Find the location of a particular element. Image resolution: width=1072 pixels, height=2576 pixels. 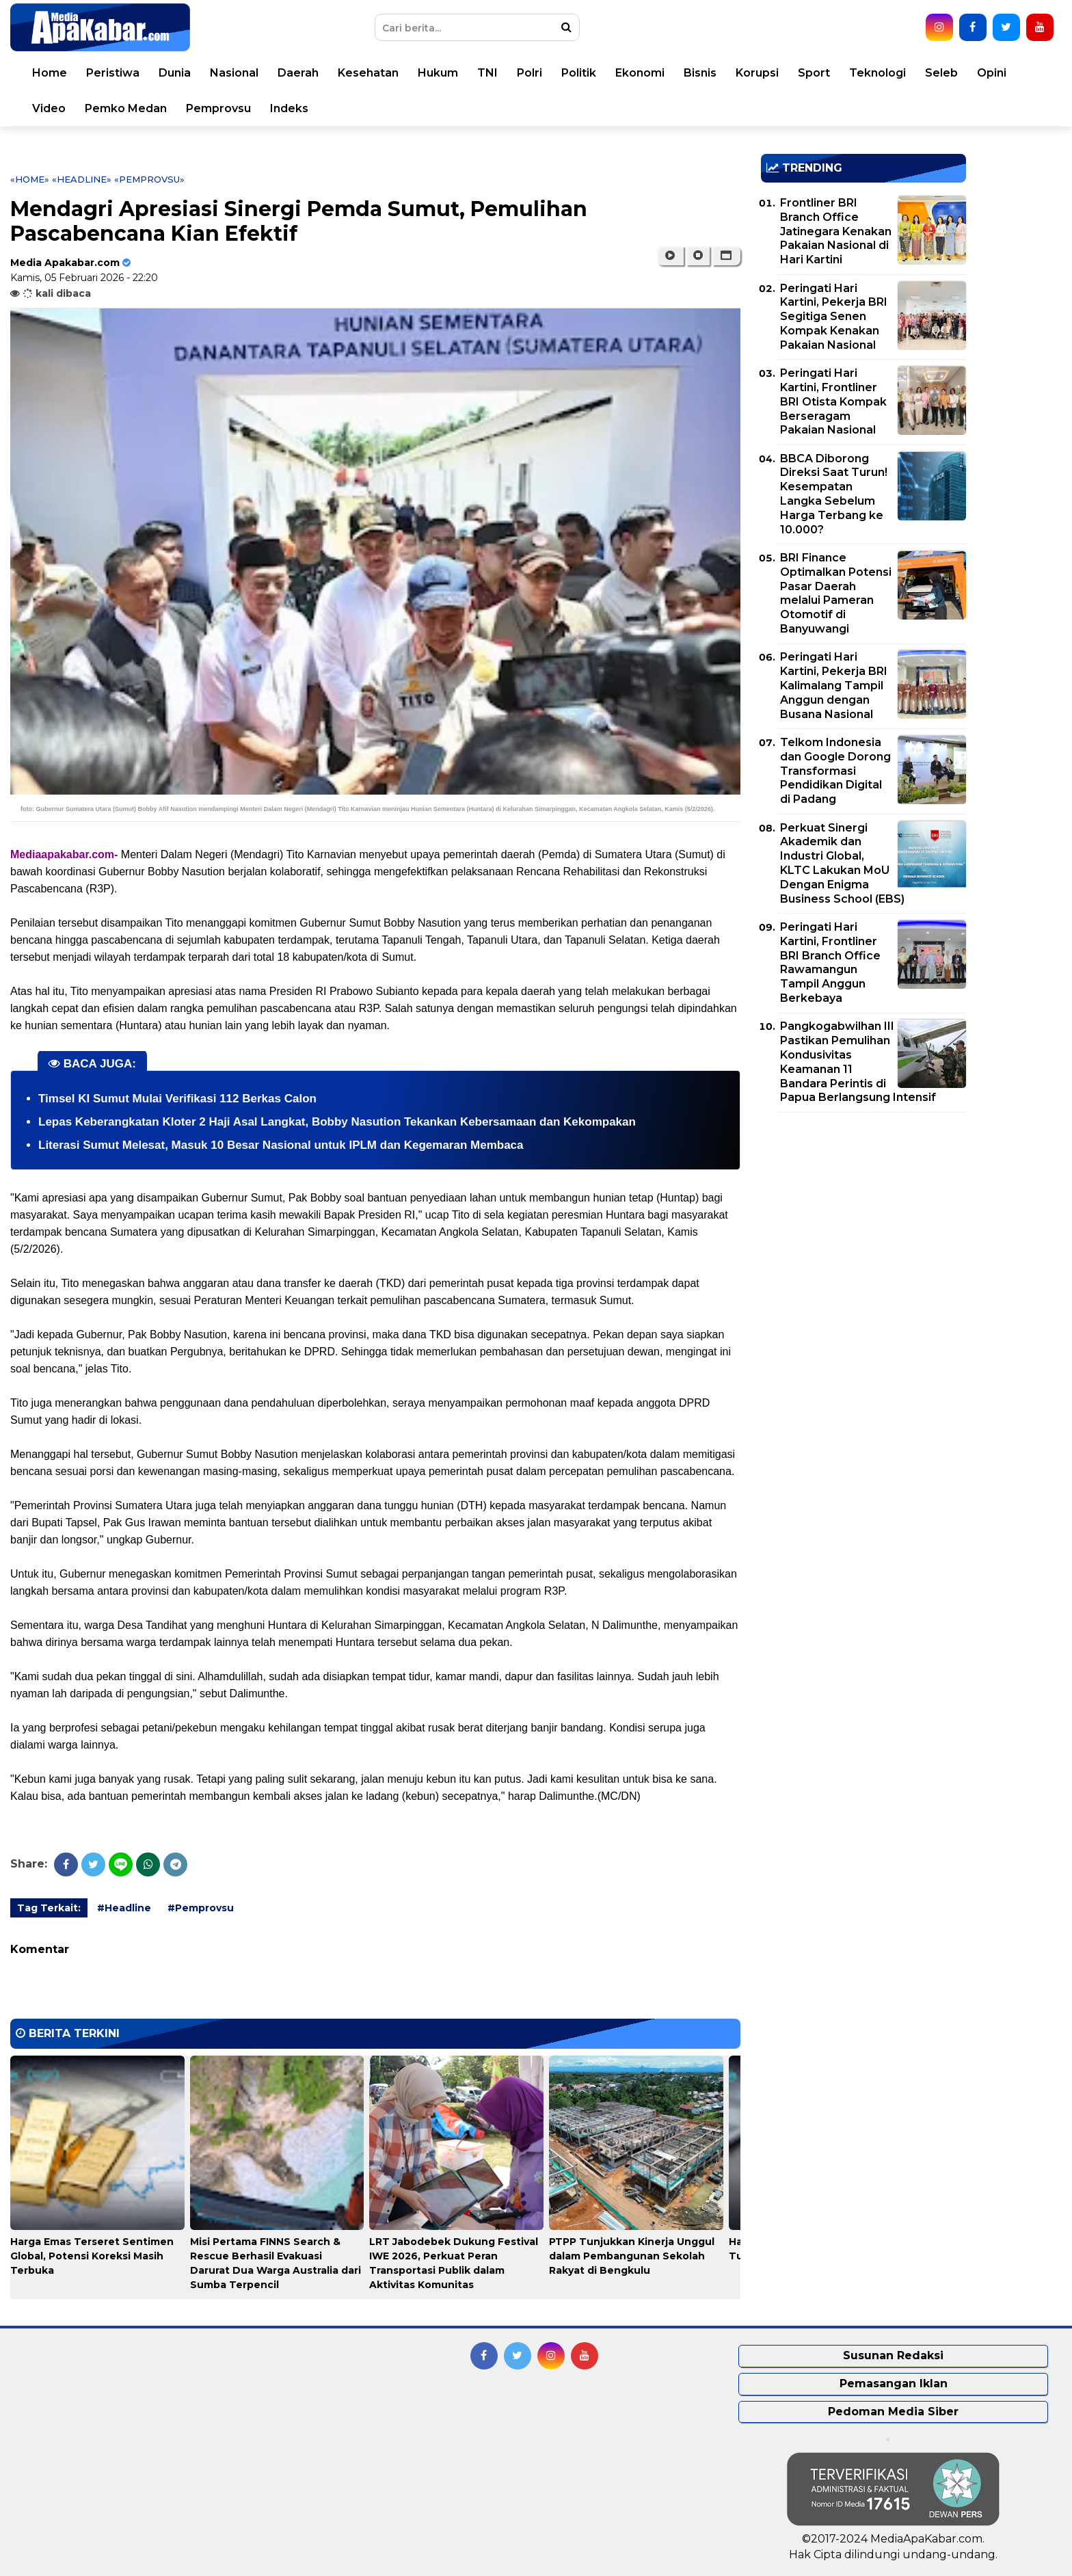

«Pemprovsu» is located at coordinates (149, 179).